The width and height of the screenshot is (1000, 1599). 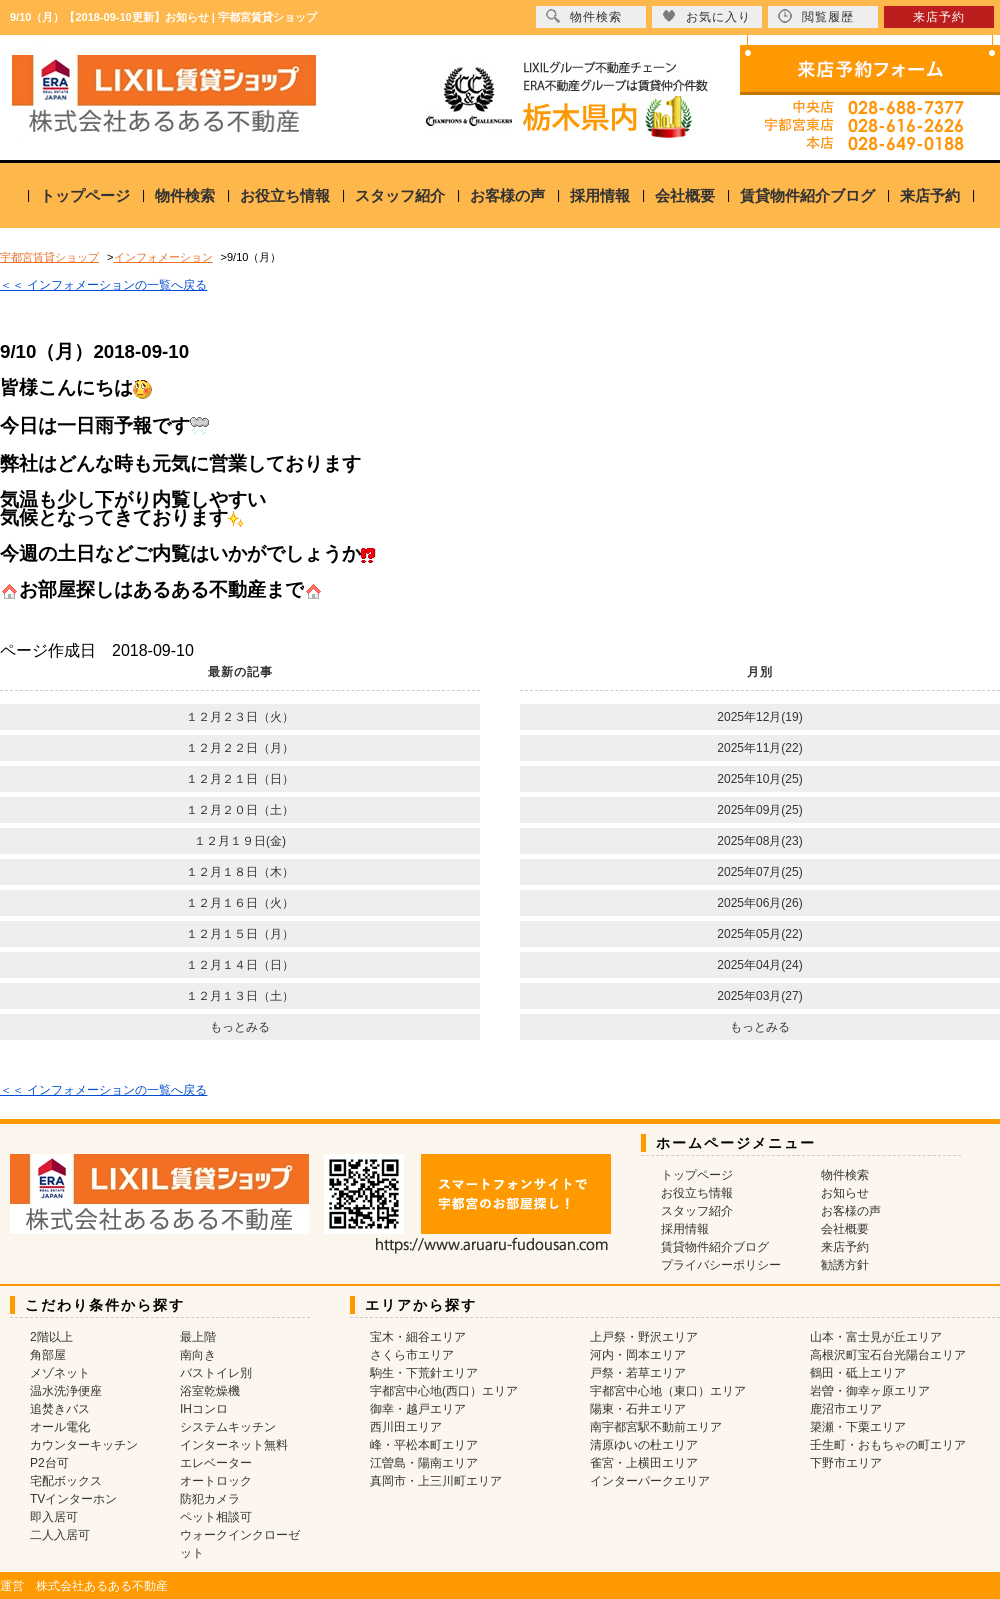 What do you see at coordinates (656, 1427) in the screenshot?
I see `南宇都宮駅不動前エリア` at bounding box center [656, 1427].